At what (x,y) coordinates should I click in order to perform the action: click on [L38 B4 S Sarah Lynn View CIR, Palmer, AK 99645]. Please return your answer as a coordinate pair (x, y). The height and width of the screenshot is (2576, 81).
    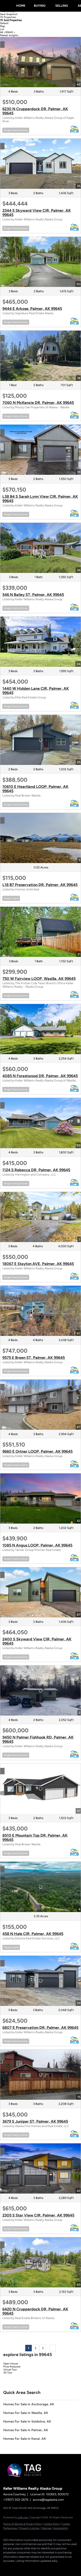
    Looking at the image, I should click on (40, 450).